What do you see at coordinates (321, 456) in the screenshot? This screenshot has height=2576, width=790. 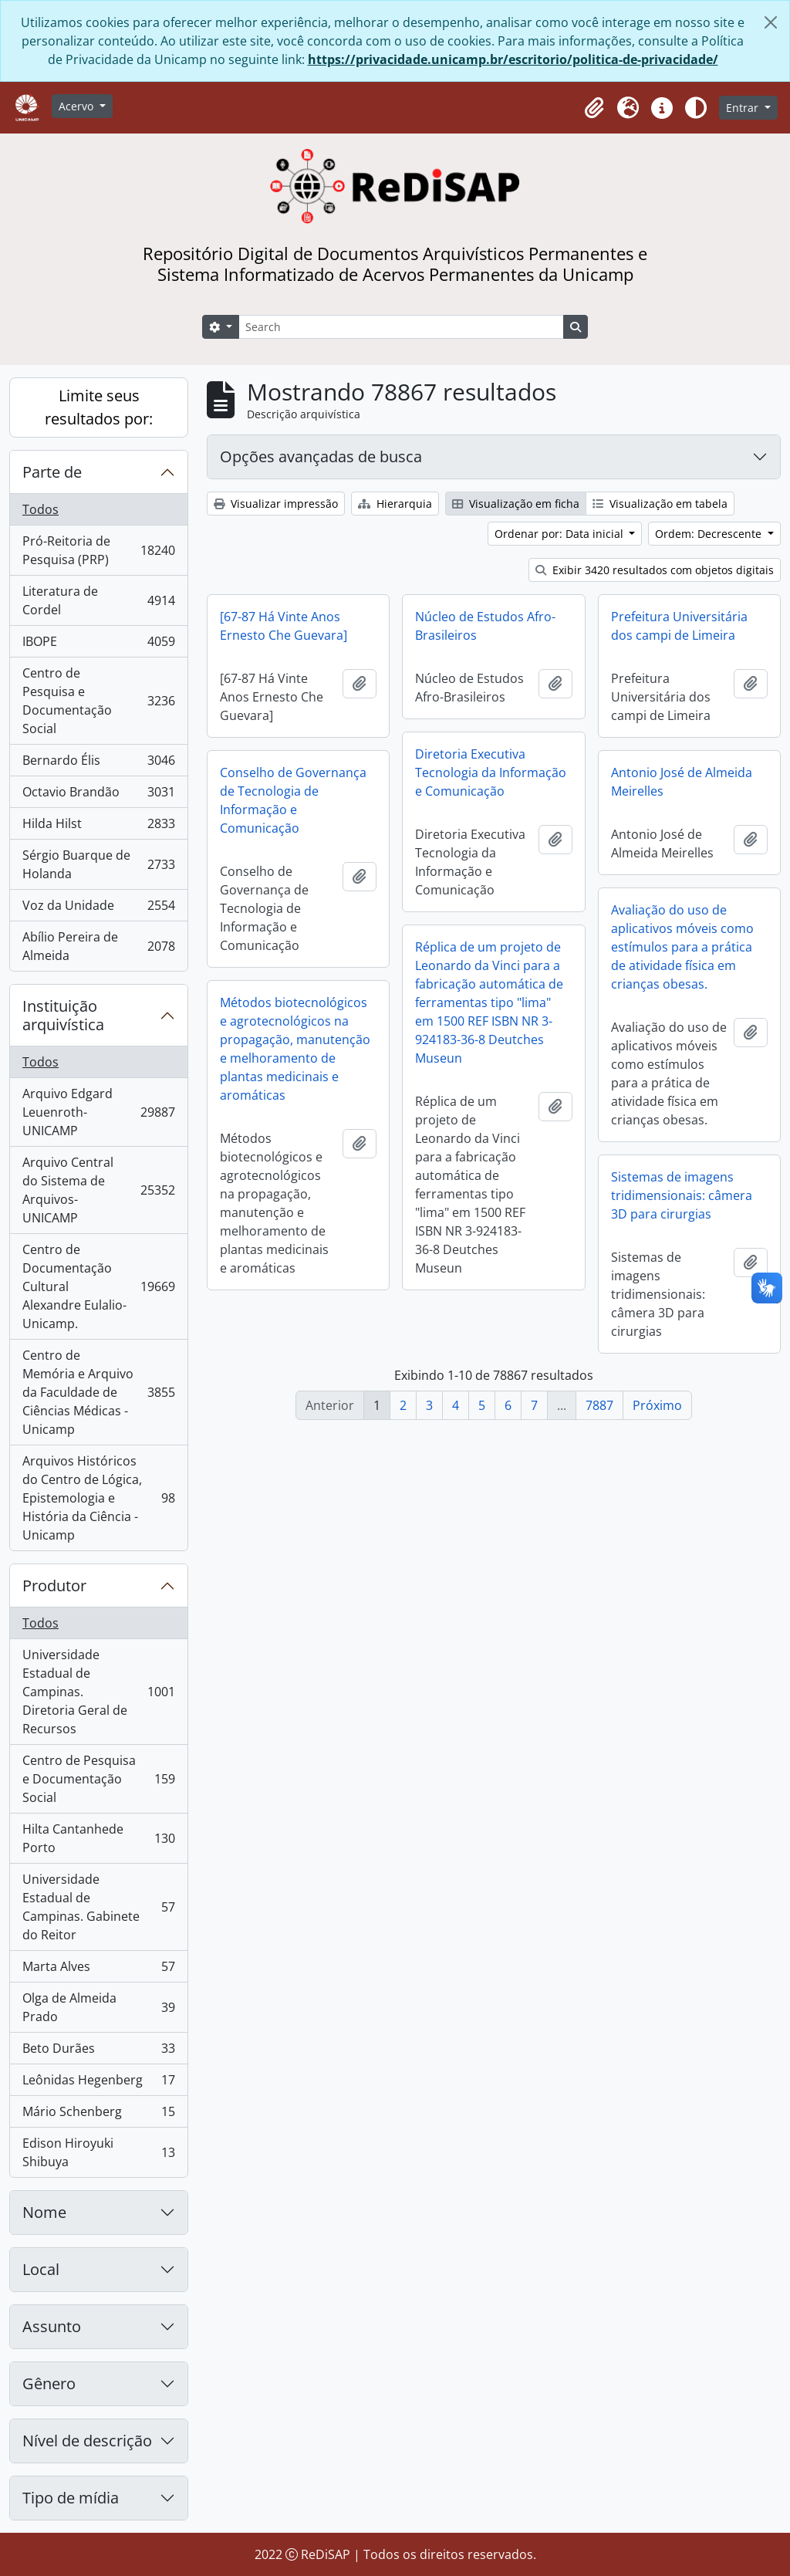 I see `Opções avançadas de busca` at bounding box center [321, 456].